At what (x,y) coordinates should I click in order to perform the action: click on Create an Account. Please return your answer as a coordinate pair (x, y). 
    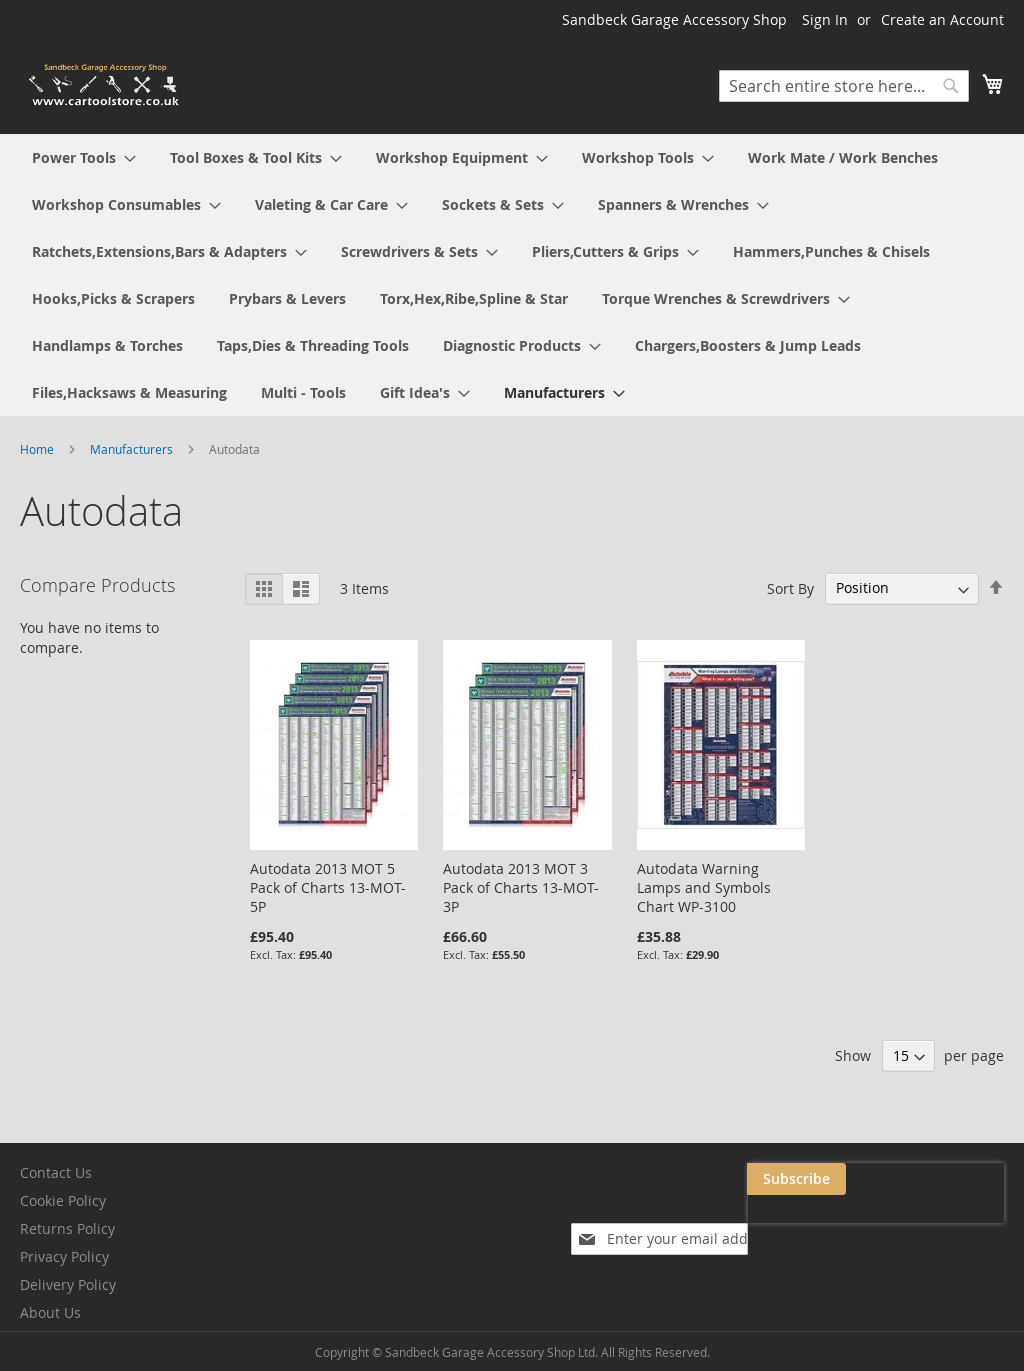
    Looking at the image, I should click on (942, 19).